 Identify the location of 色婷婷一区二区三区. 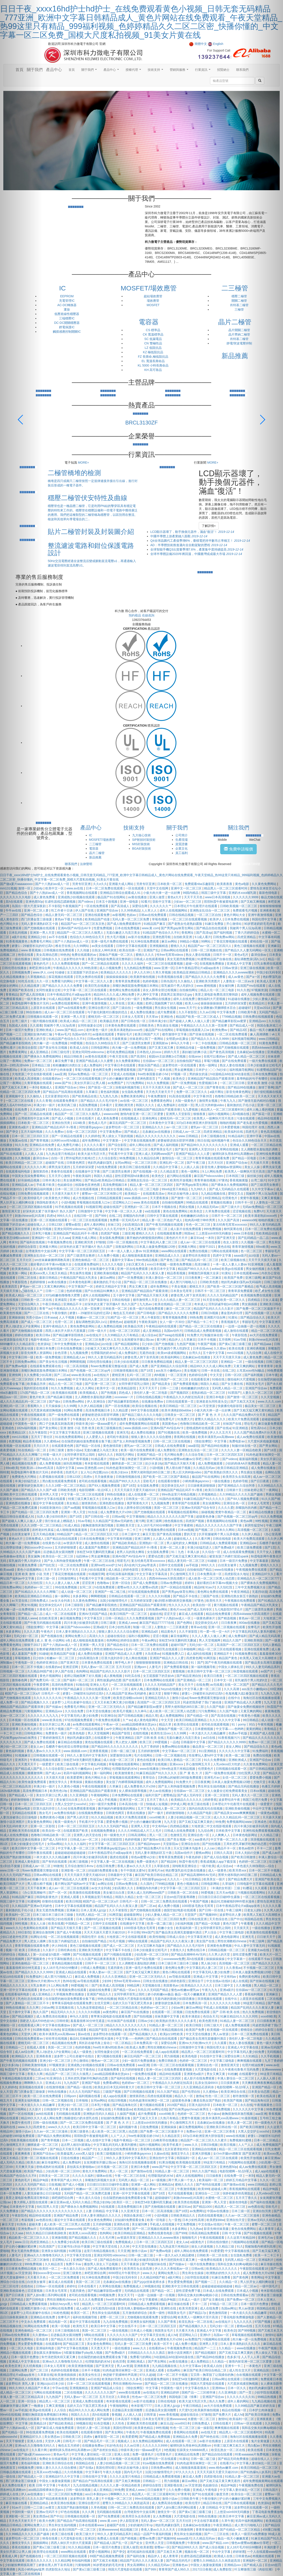
(193, 2060).